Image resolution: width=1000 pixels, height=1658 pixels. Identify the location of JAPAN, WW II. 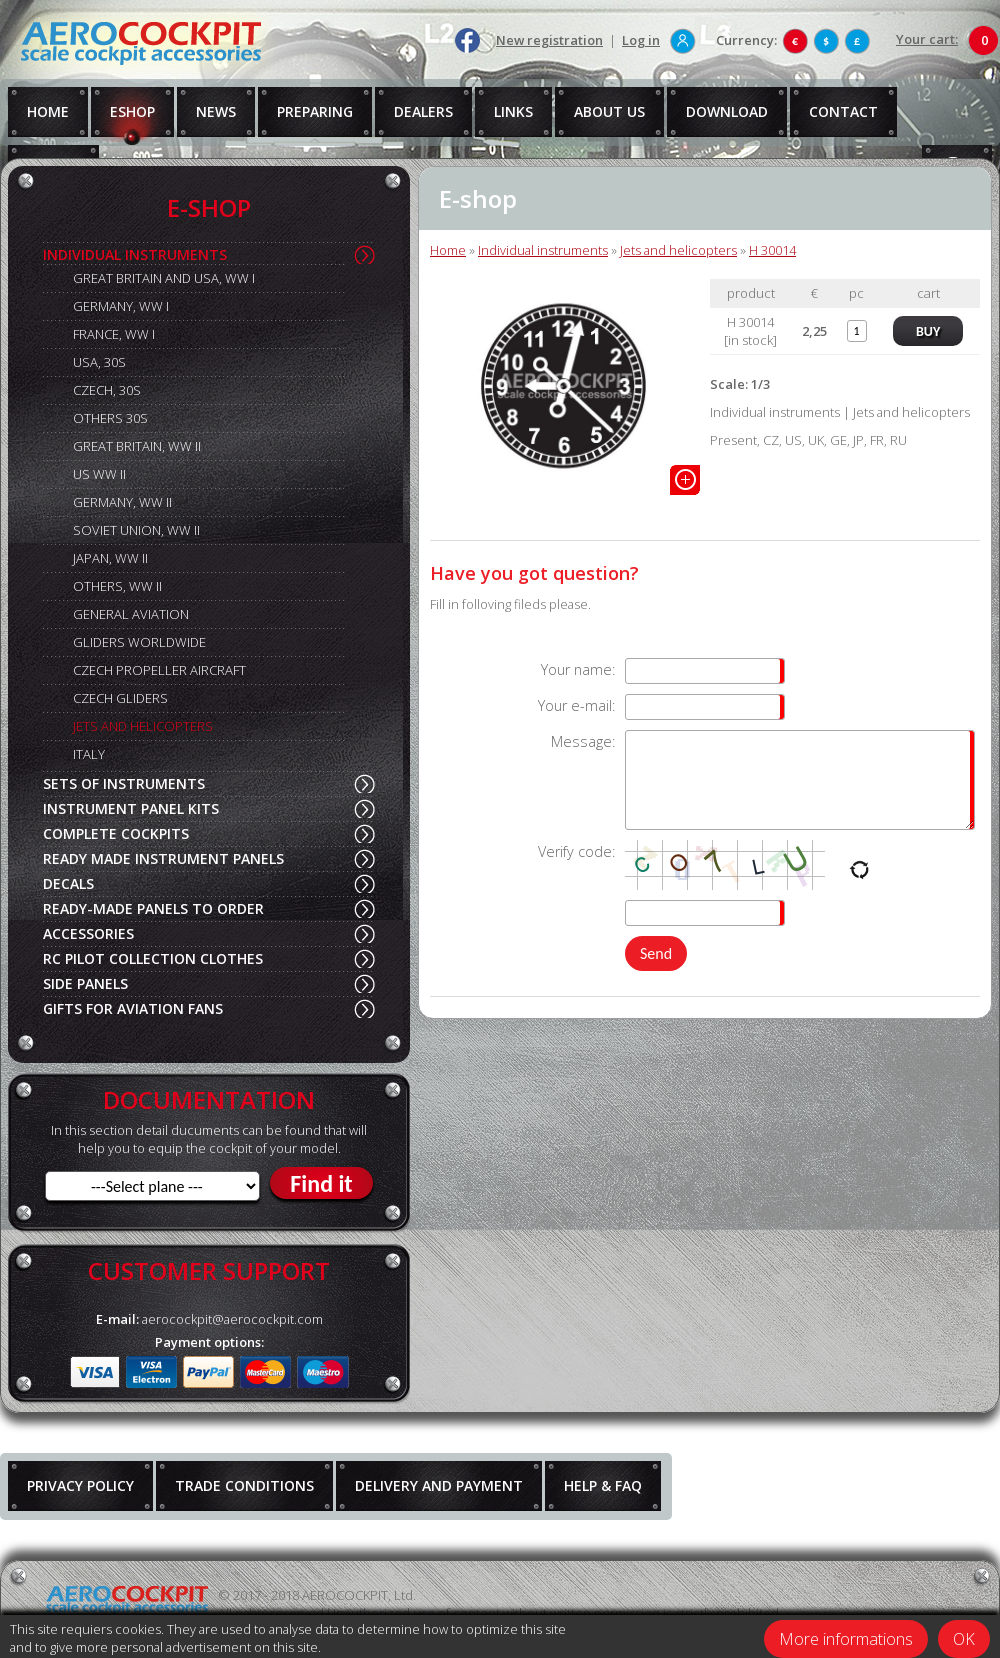
(110, 558).